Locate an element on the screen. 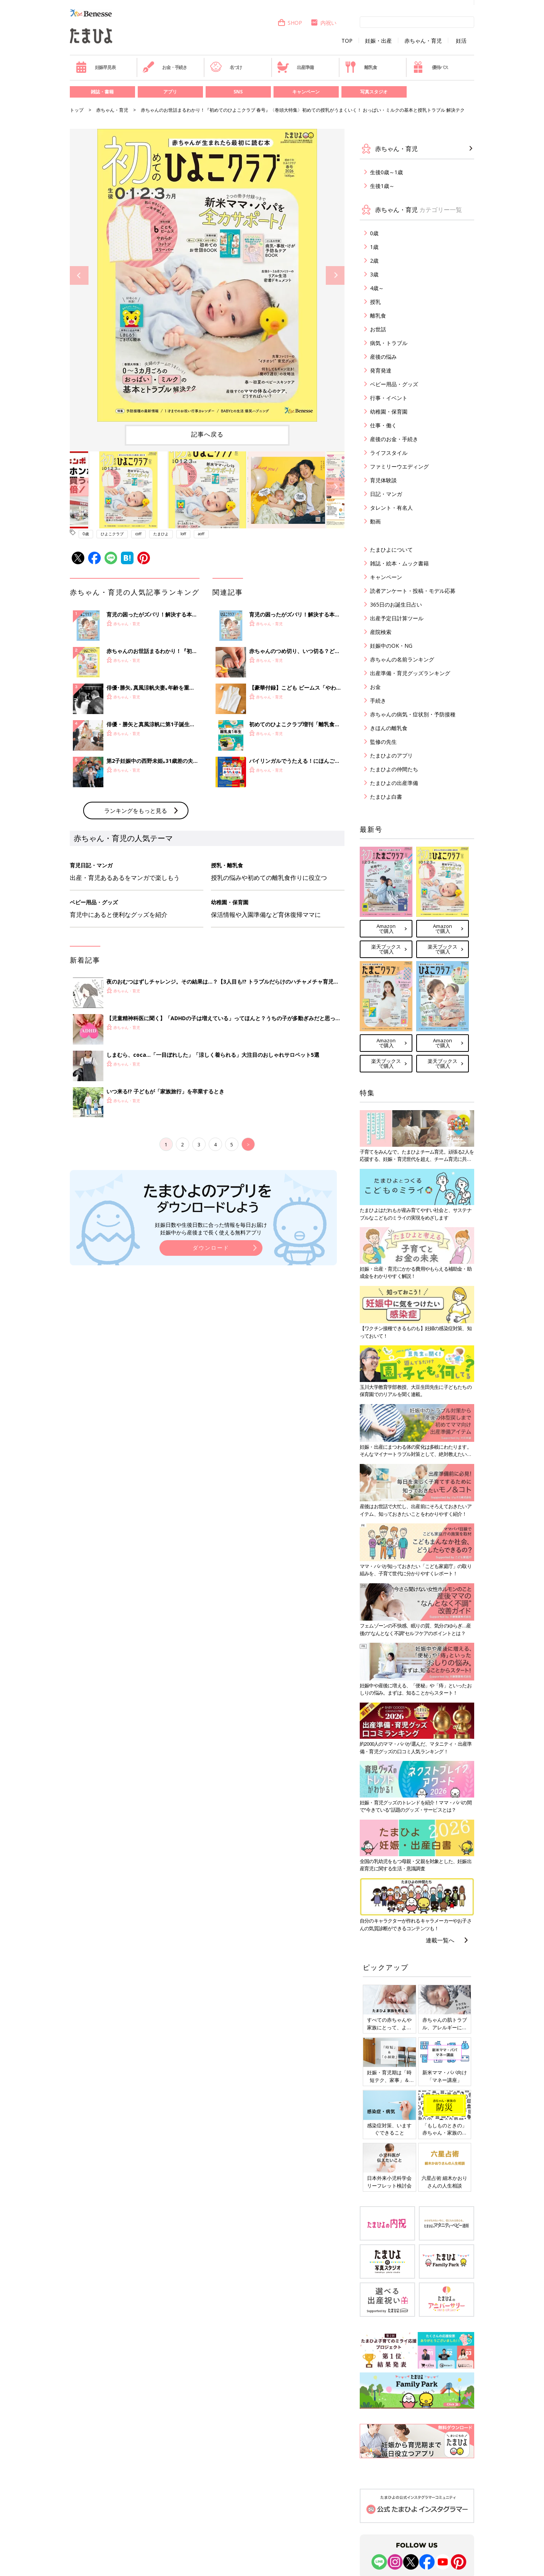 This screenshot has width=544, height=2576. たまひよ白書 is located at coordinates (386, 796).